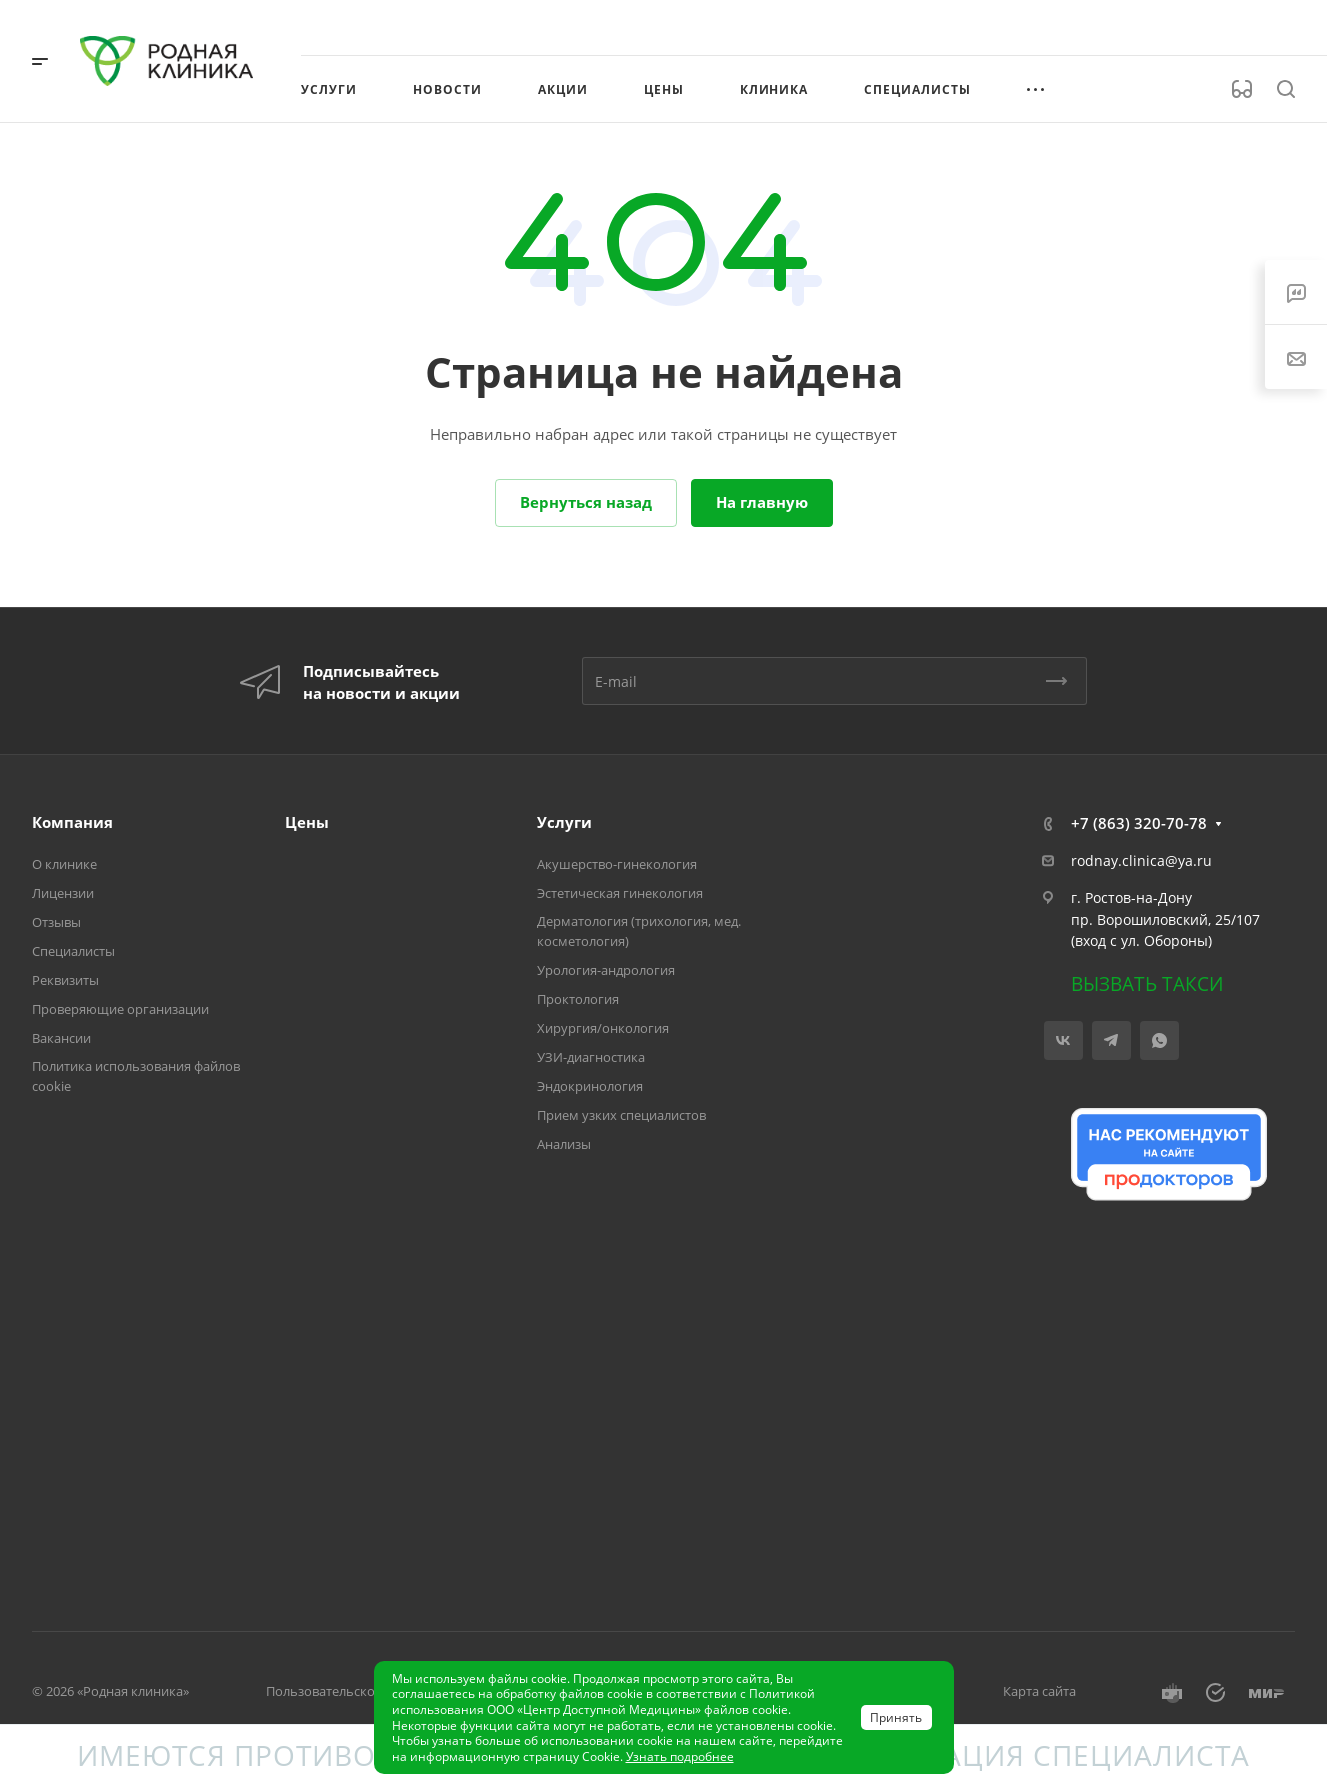  I want to click on Акушерство-гинекология, so click(617, 864).